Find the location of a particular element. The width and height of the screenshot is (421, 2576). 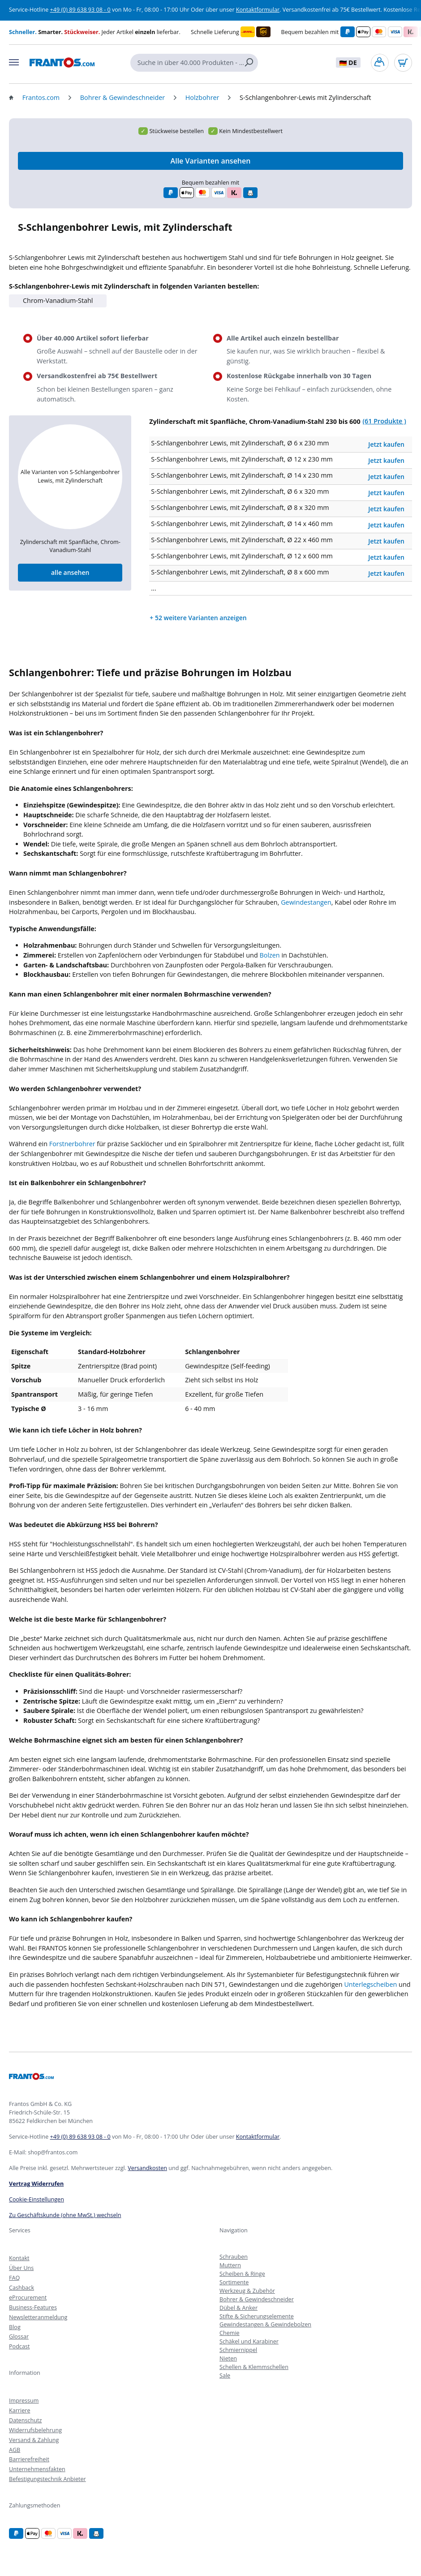

[Suche in über 40.000 Produkten - alle einzeln lieferbar] is located at coordinates (187, 63).